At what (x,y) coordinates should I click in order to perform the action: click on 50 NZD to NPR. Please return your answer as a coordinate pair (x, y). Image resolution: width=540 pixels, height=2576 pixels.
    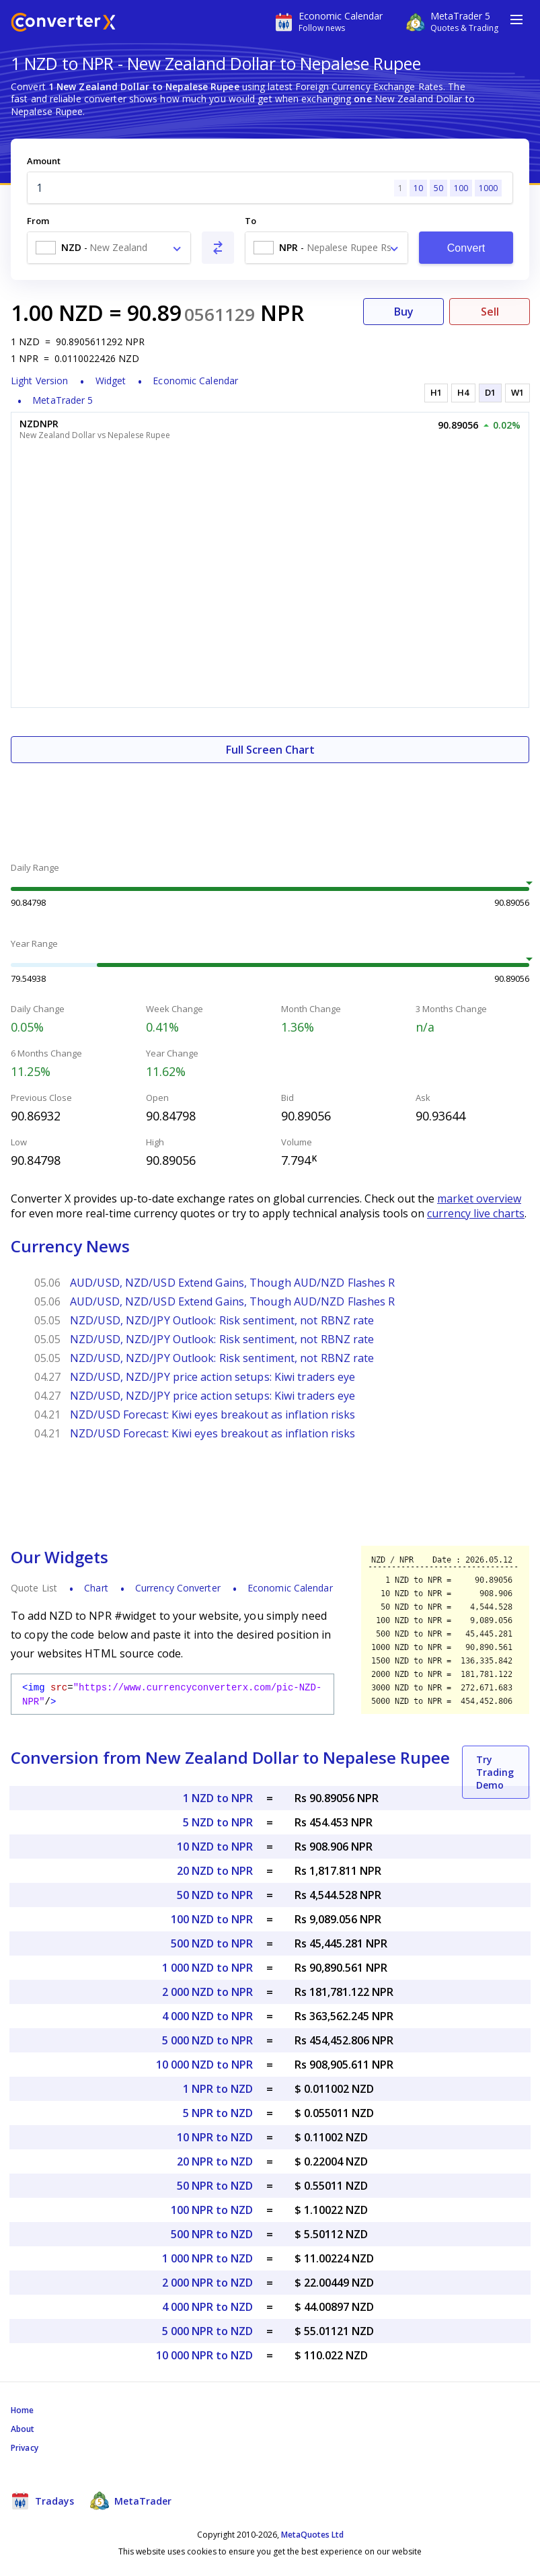
    Looking at the image, I should click on (215, 1895).